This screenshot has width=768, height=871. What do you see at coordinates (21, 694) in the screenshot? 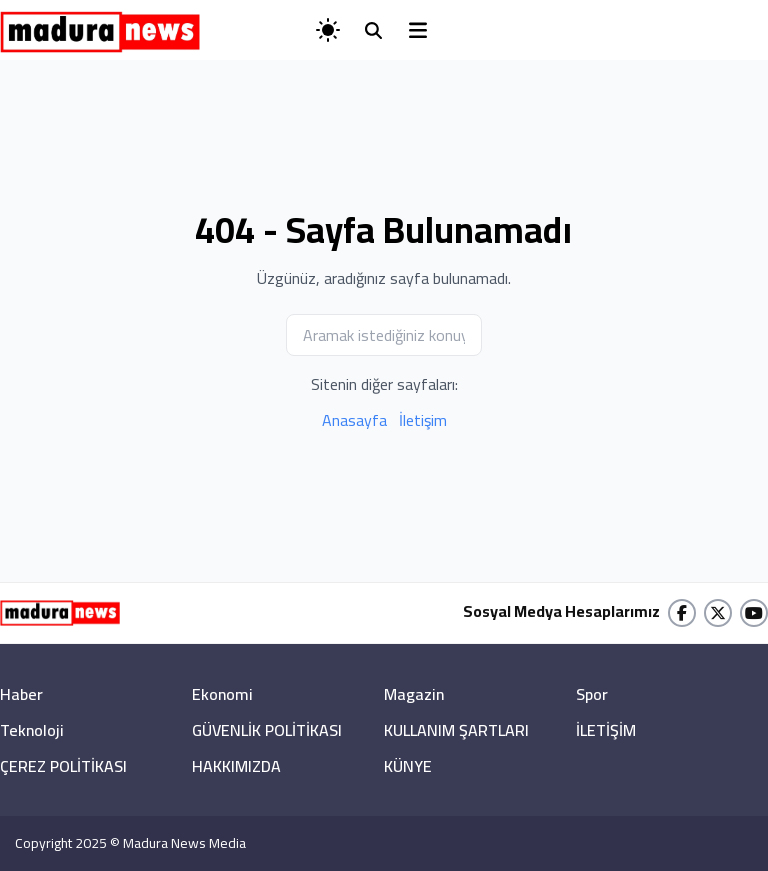
I see `Haber` at bounding box center [21, 694].